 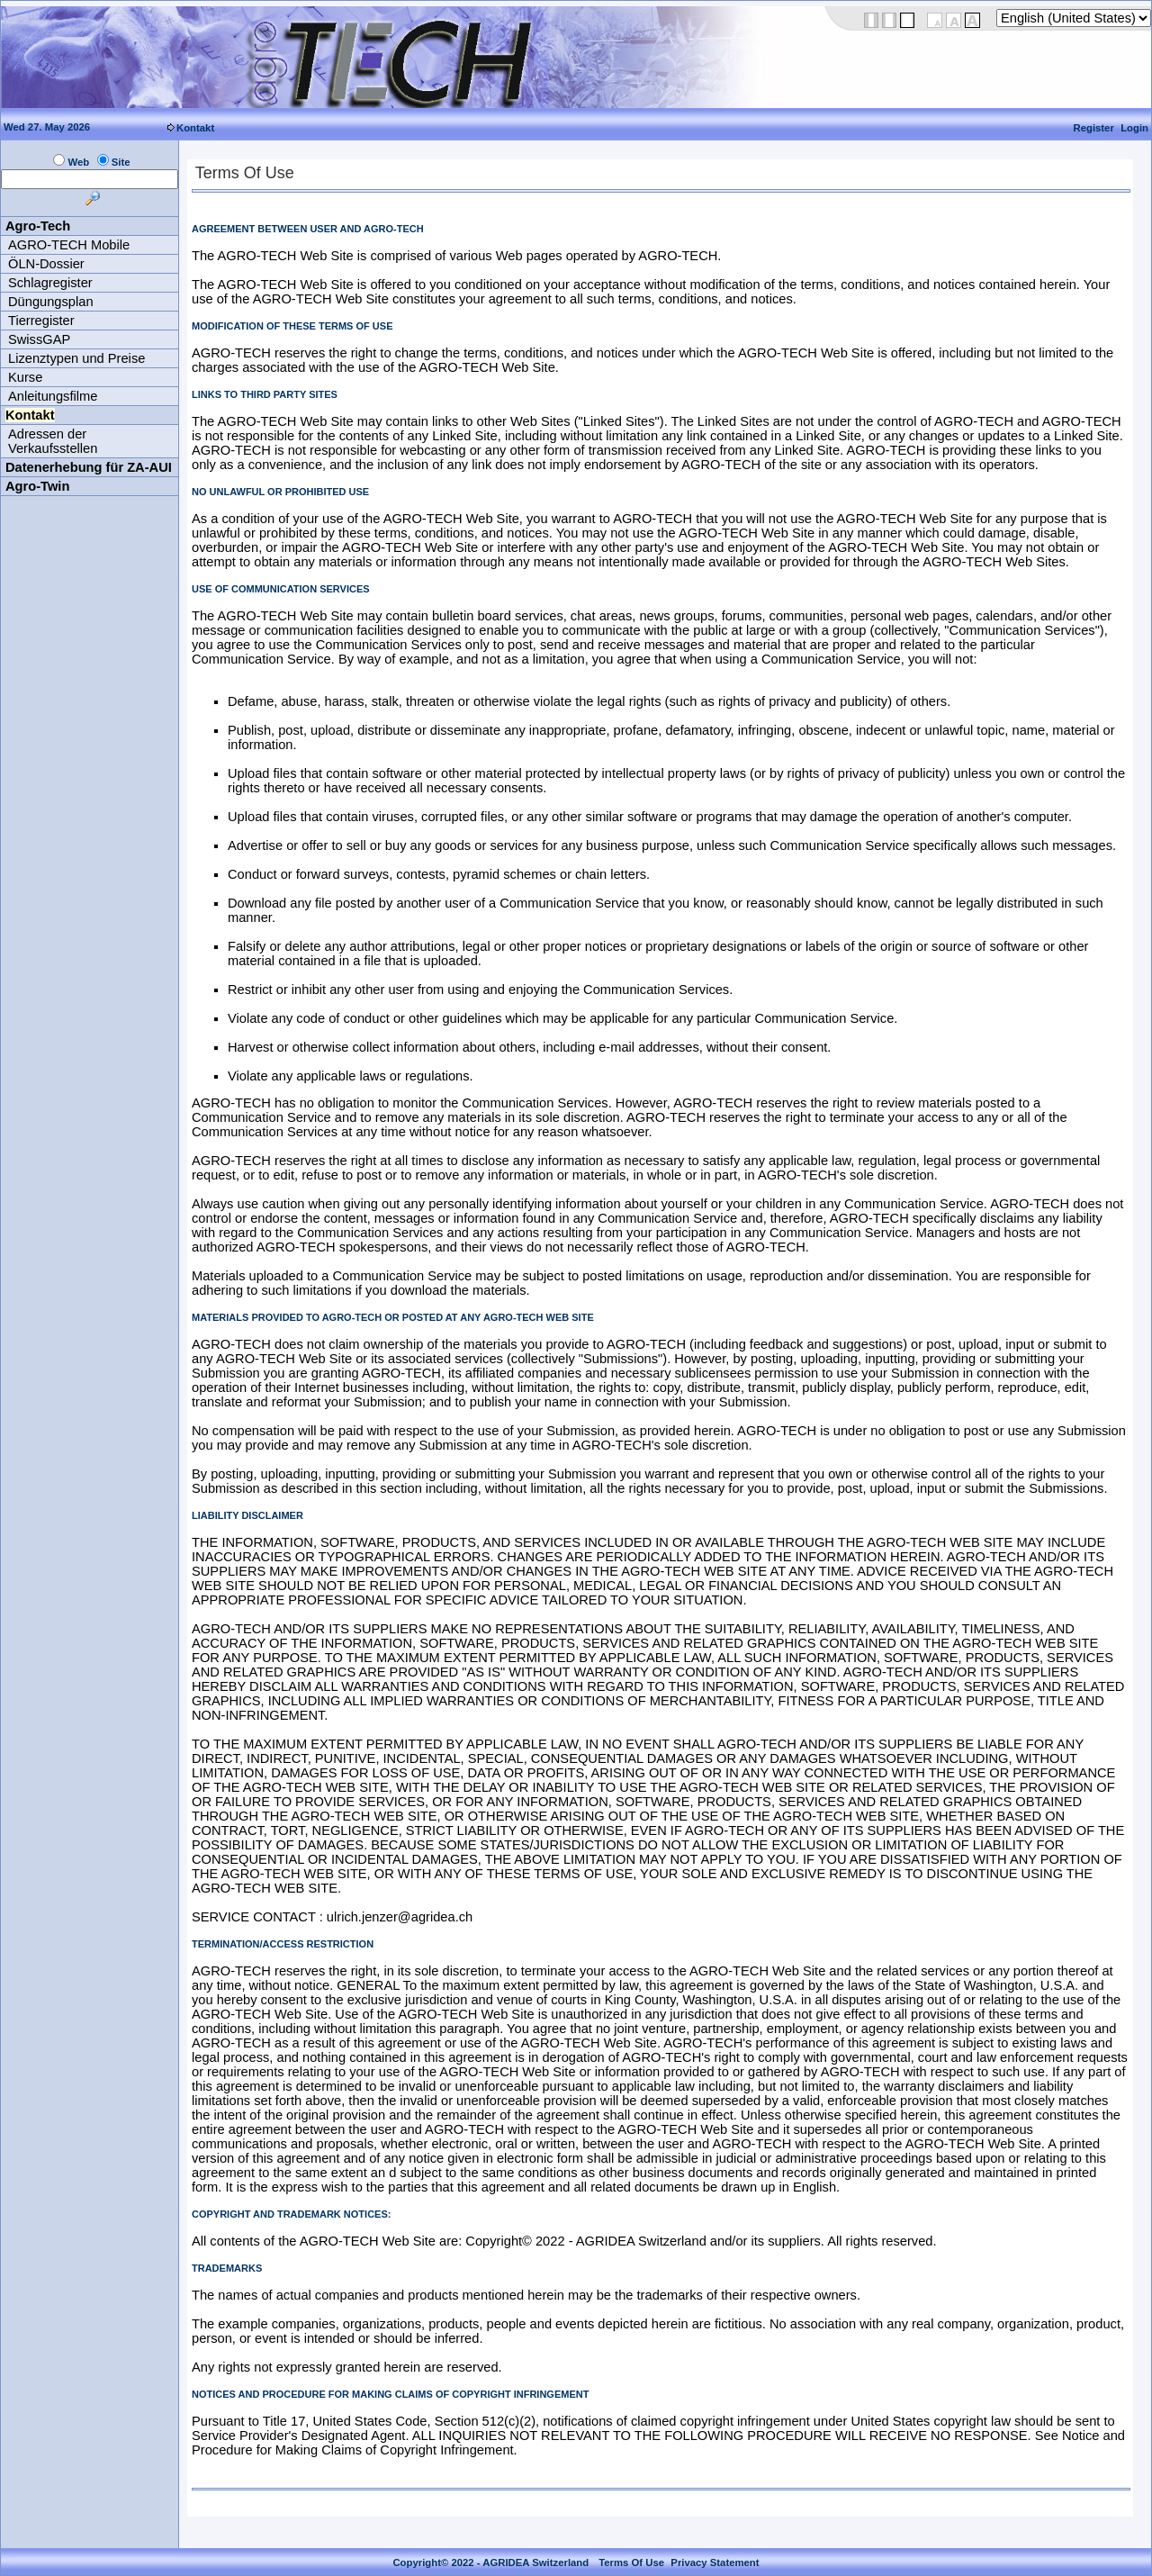 I want to click on Tierregister, so click(x=41, y=320).